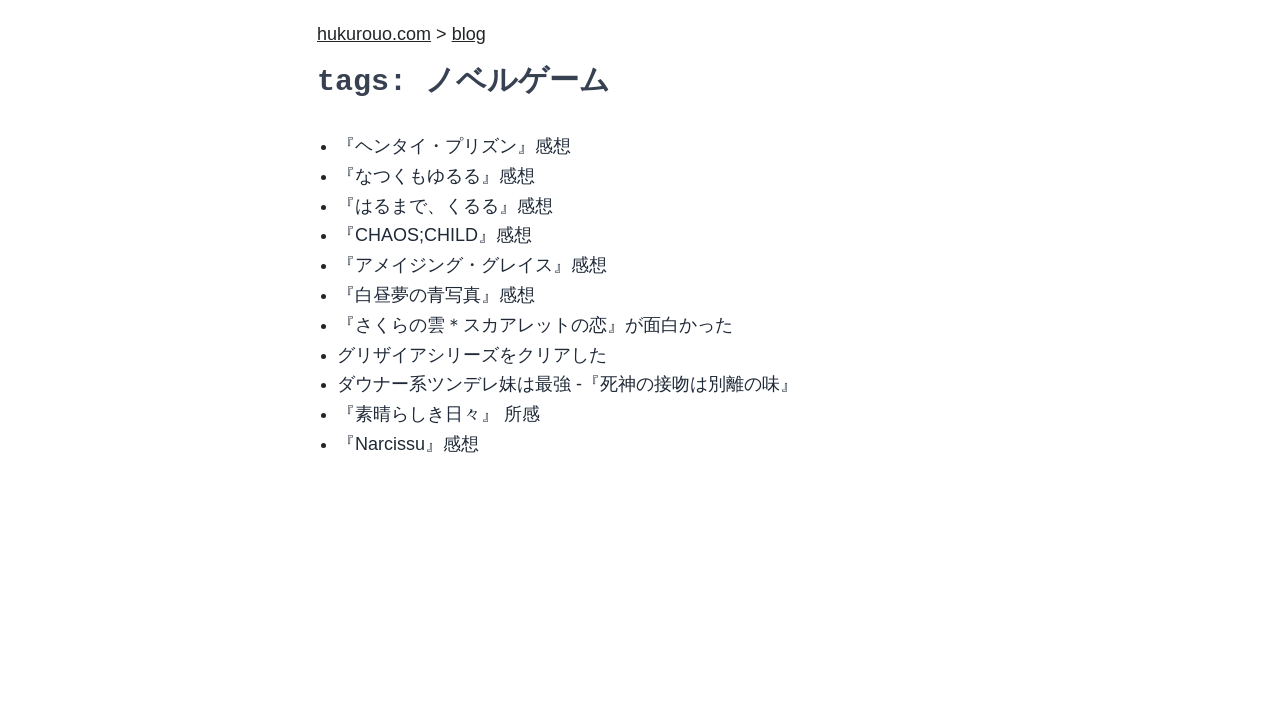 The height and width of the screenshot is (720, 1280). Describe the element at coordinates (374, 34) in the screenshot. I see `hukurouo.com` at that location.